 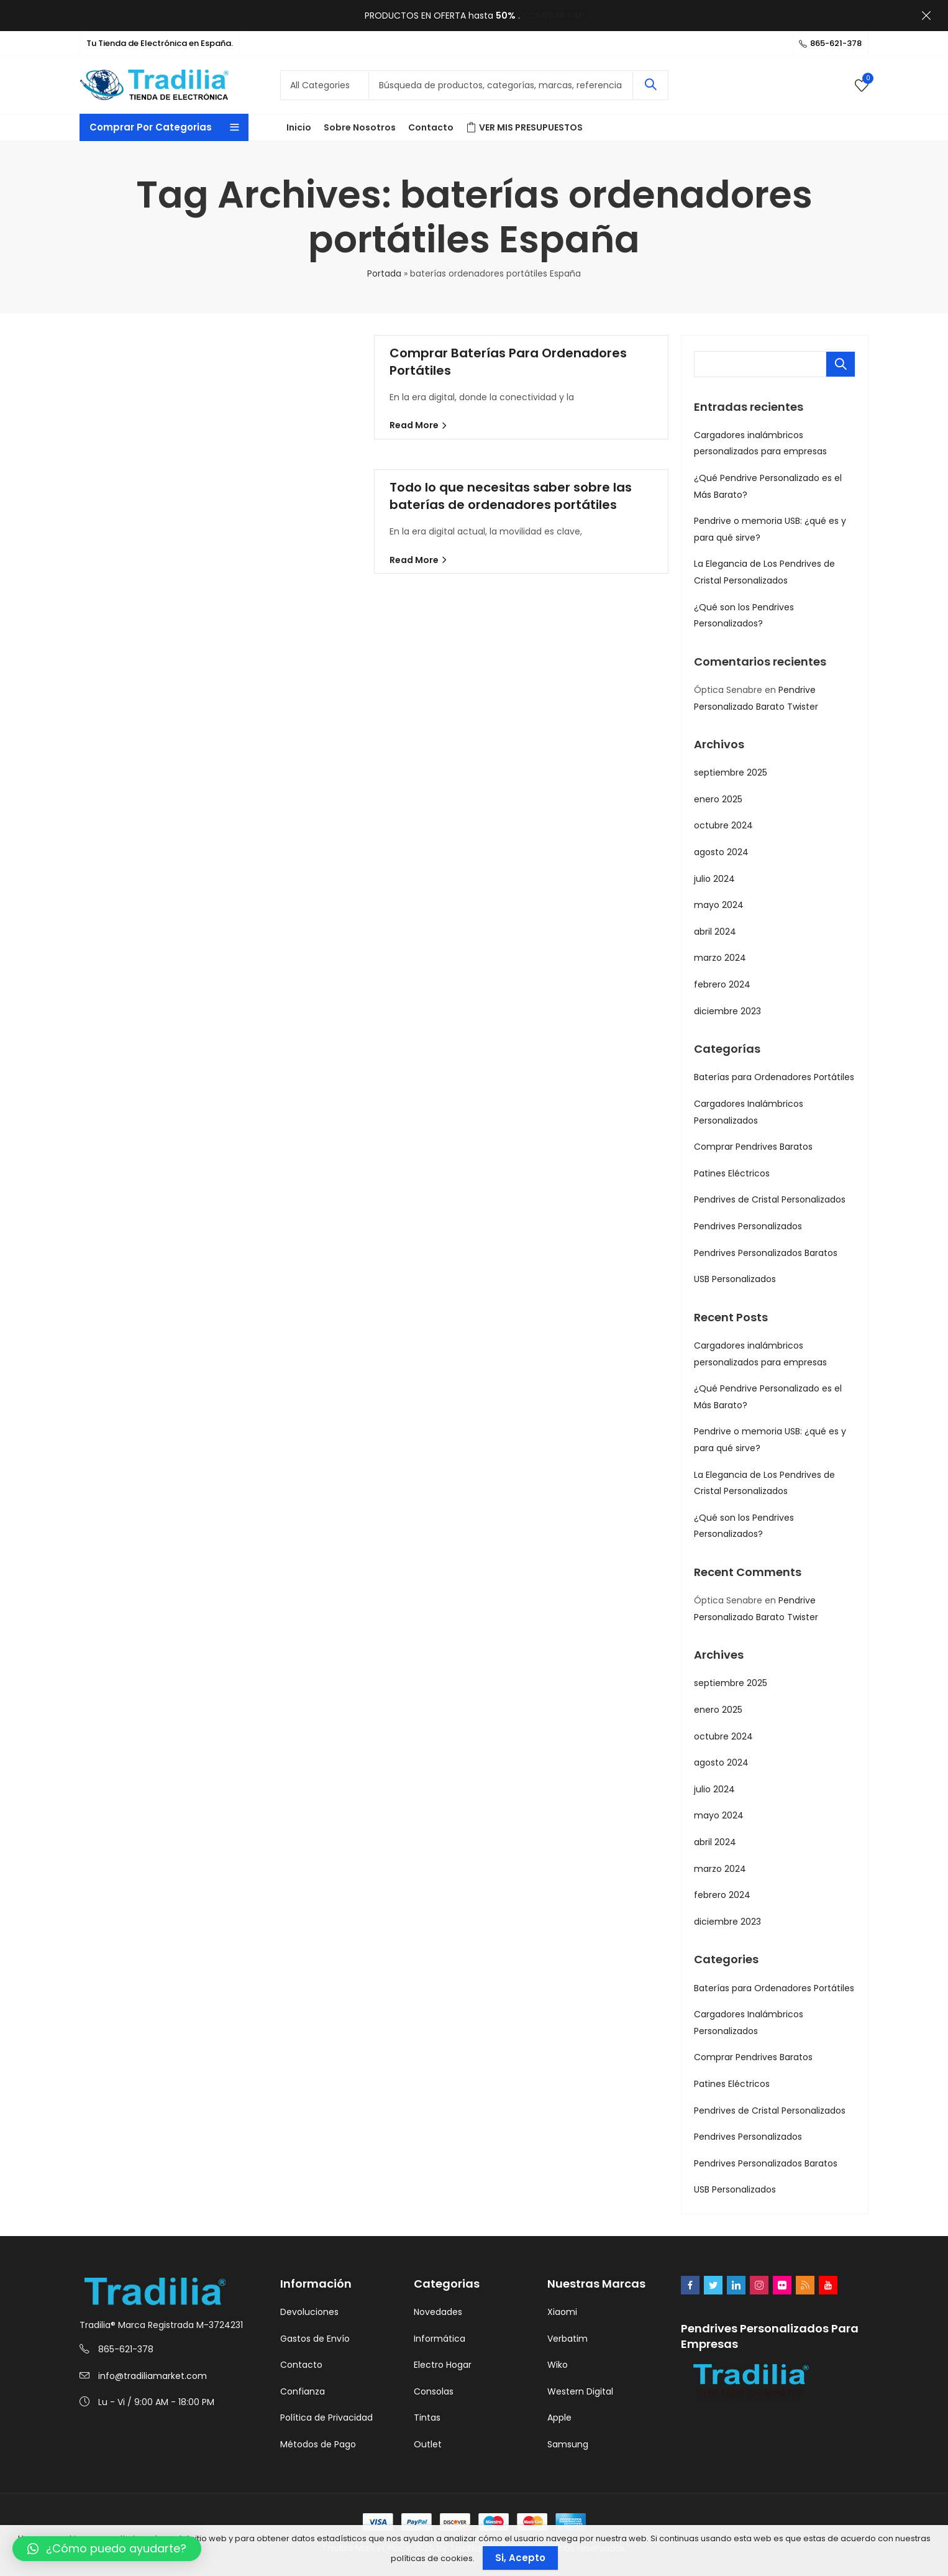 What do you see at coordinates (720, 957) in the screenshot?
I see `marzo 2024` at bounding box center [720, 957].